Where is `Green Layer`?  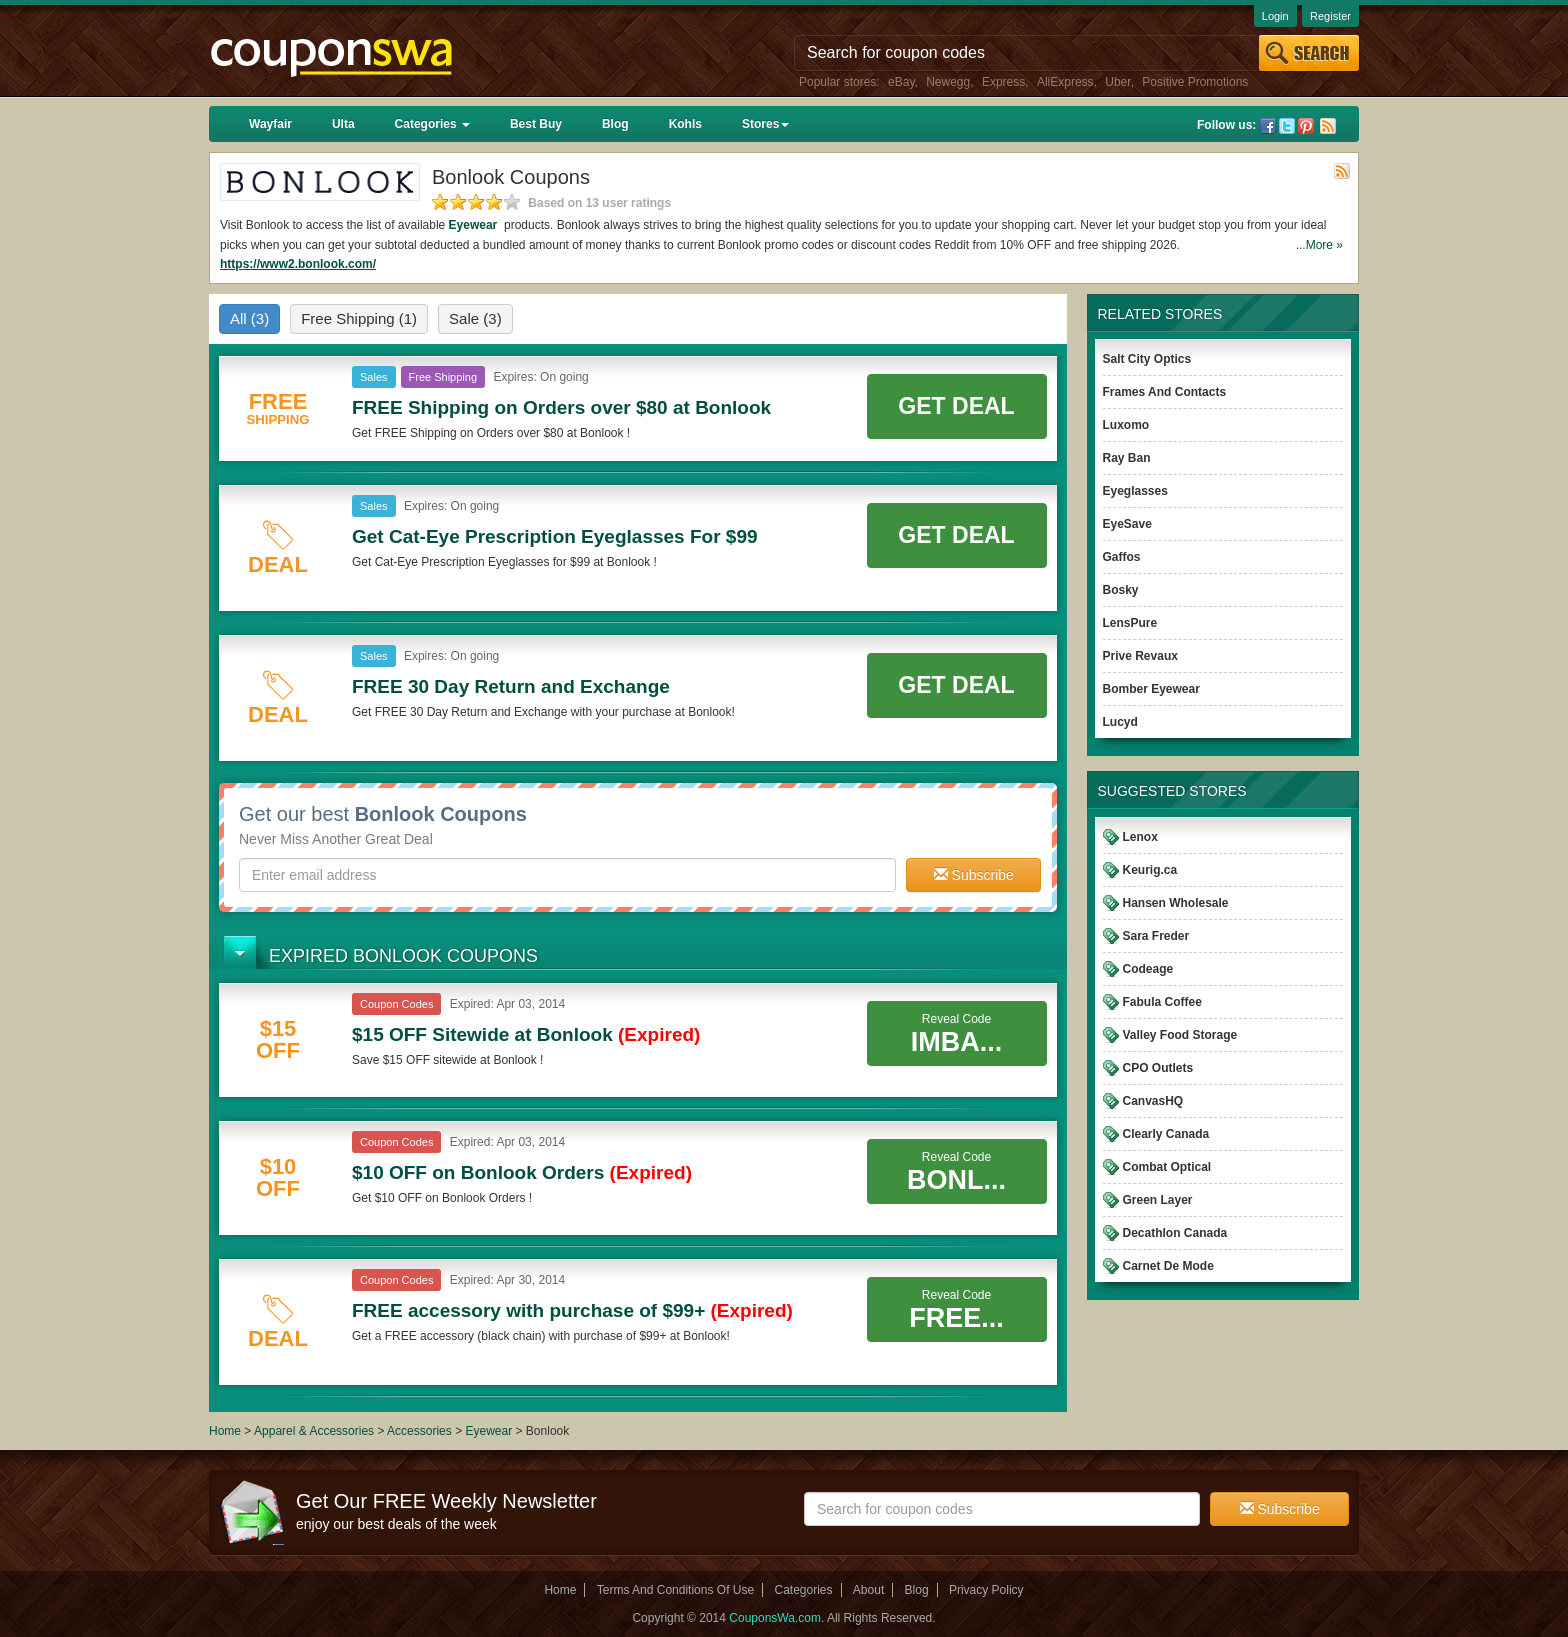
Green Layer is located at coordinates (1158, 1200).